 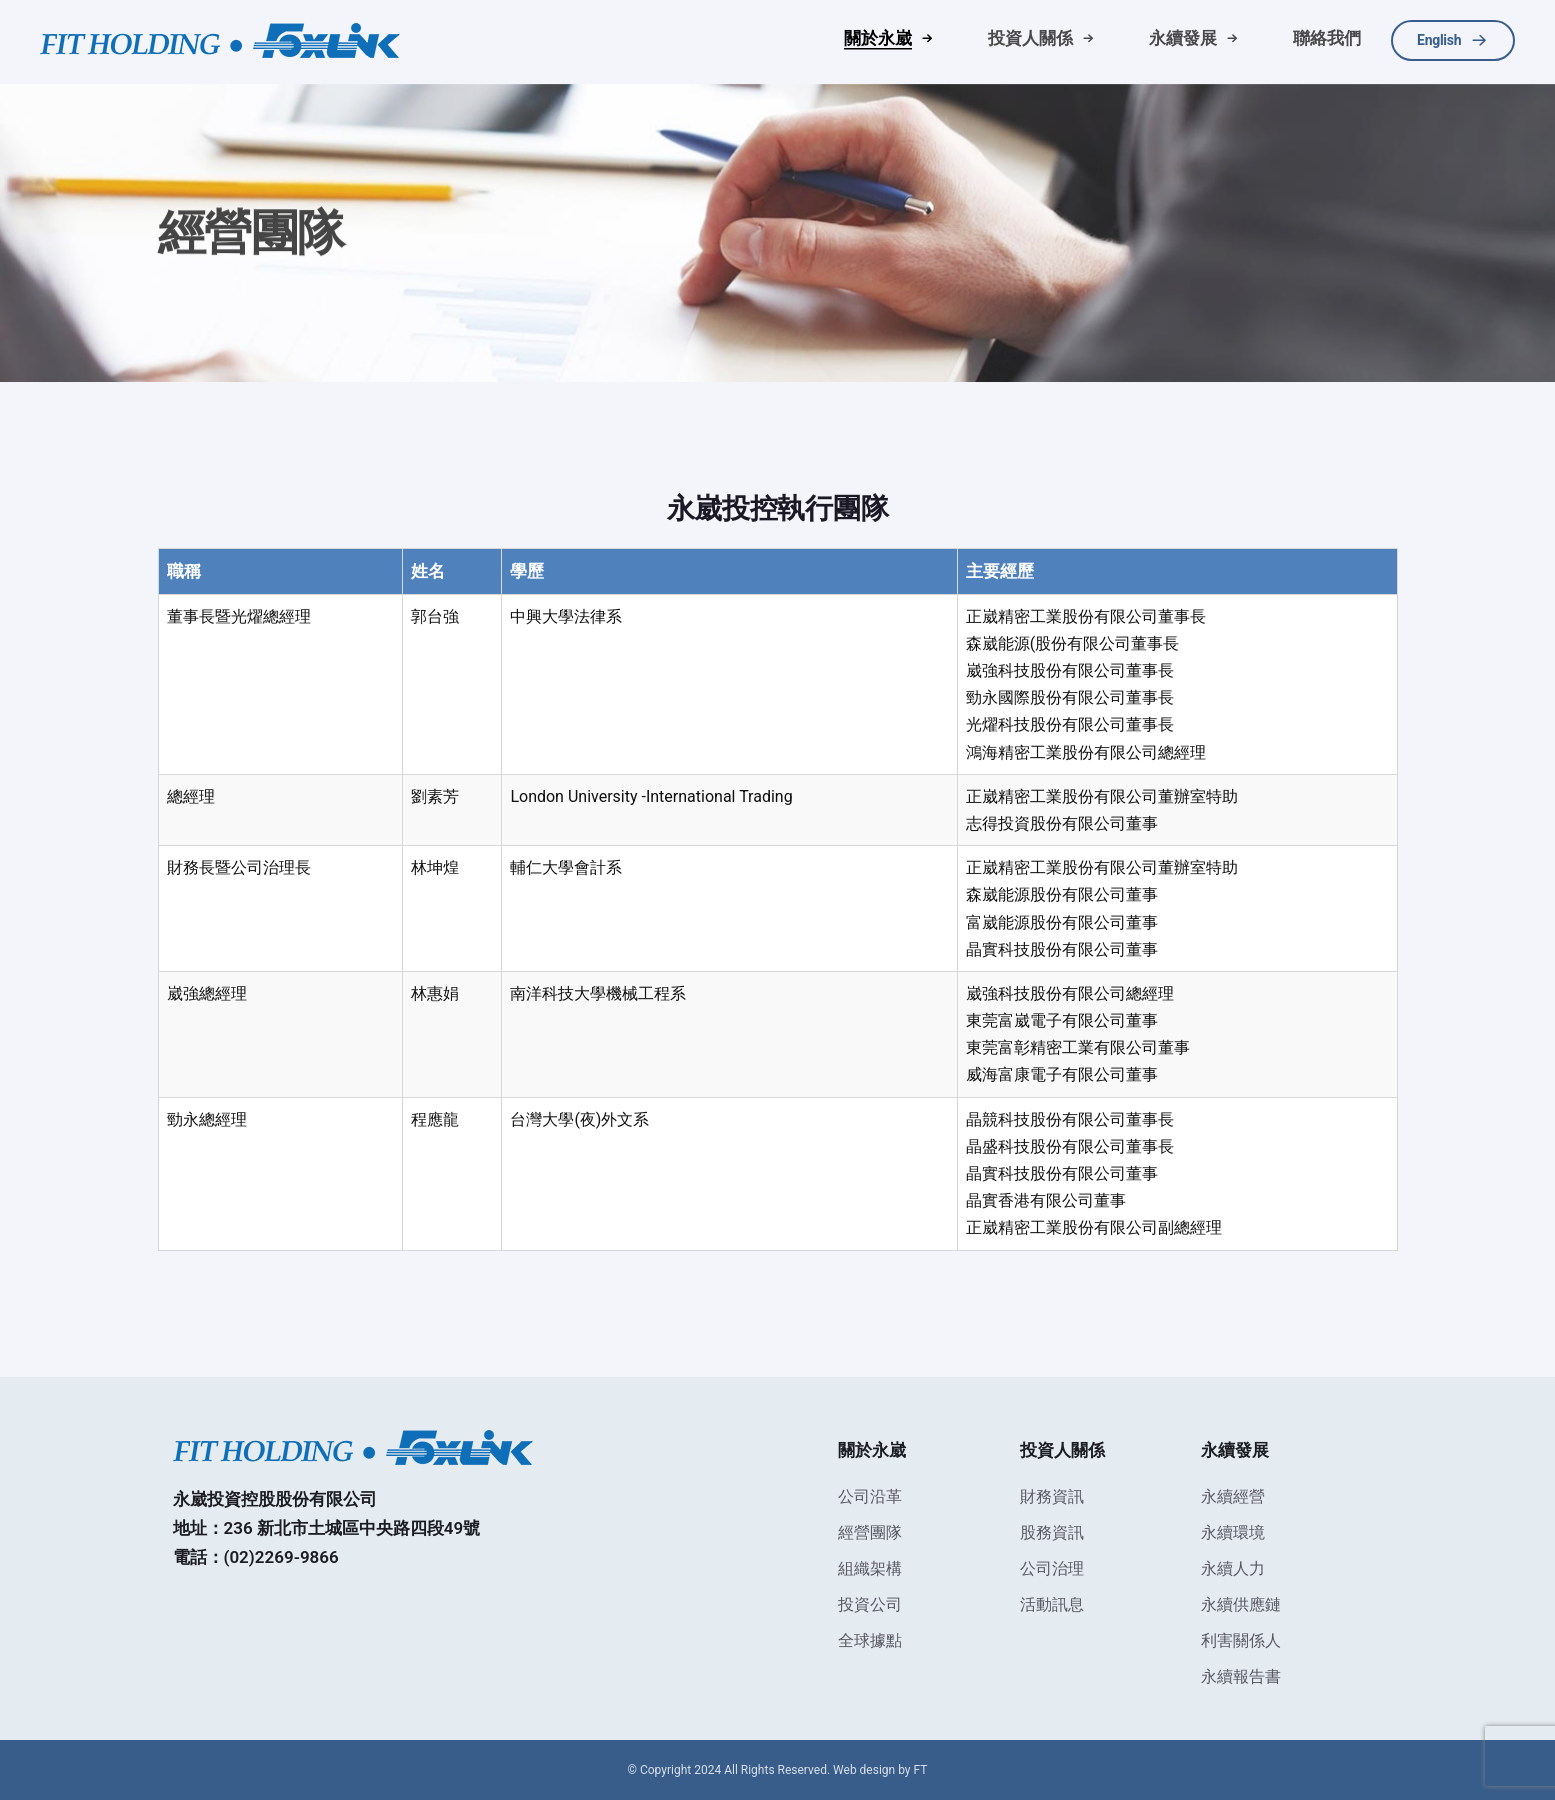 I want to click on 財務資訊, so click(x=1052, y=1496).